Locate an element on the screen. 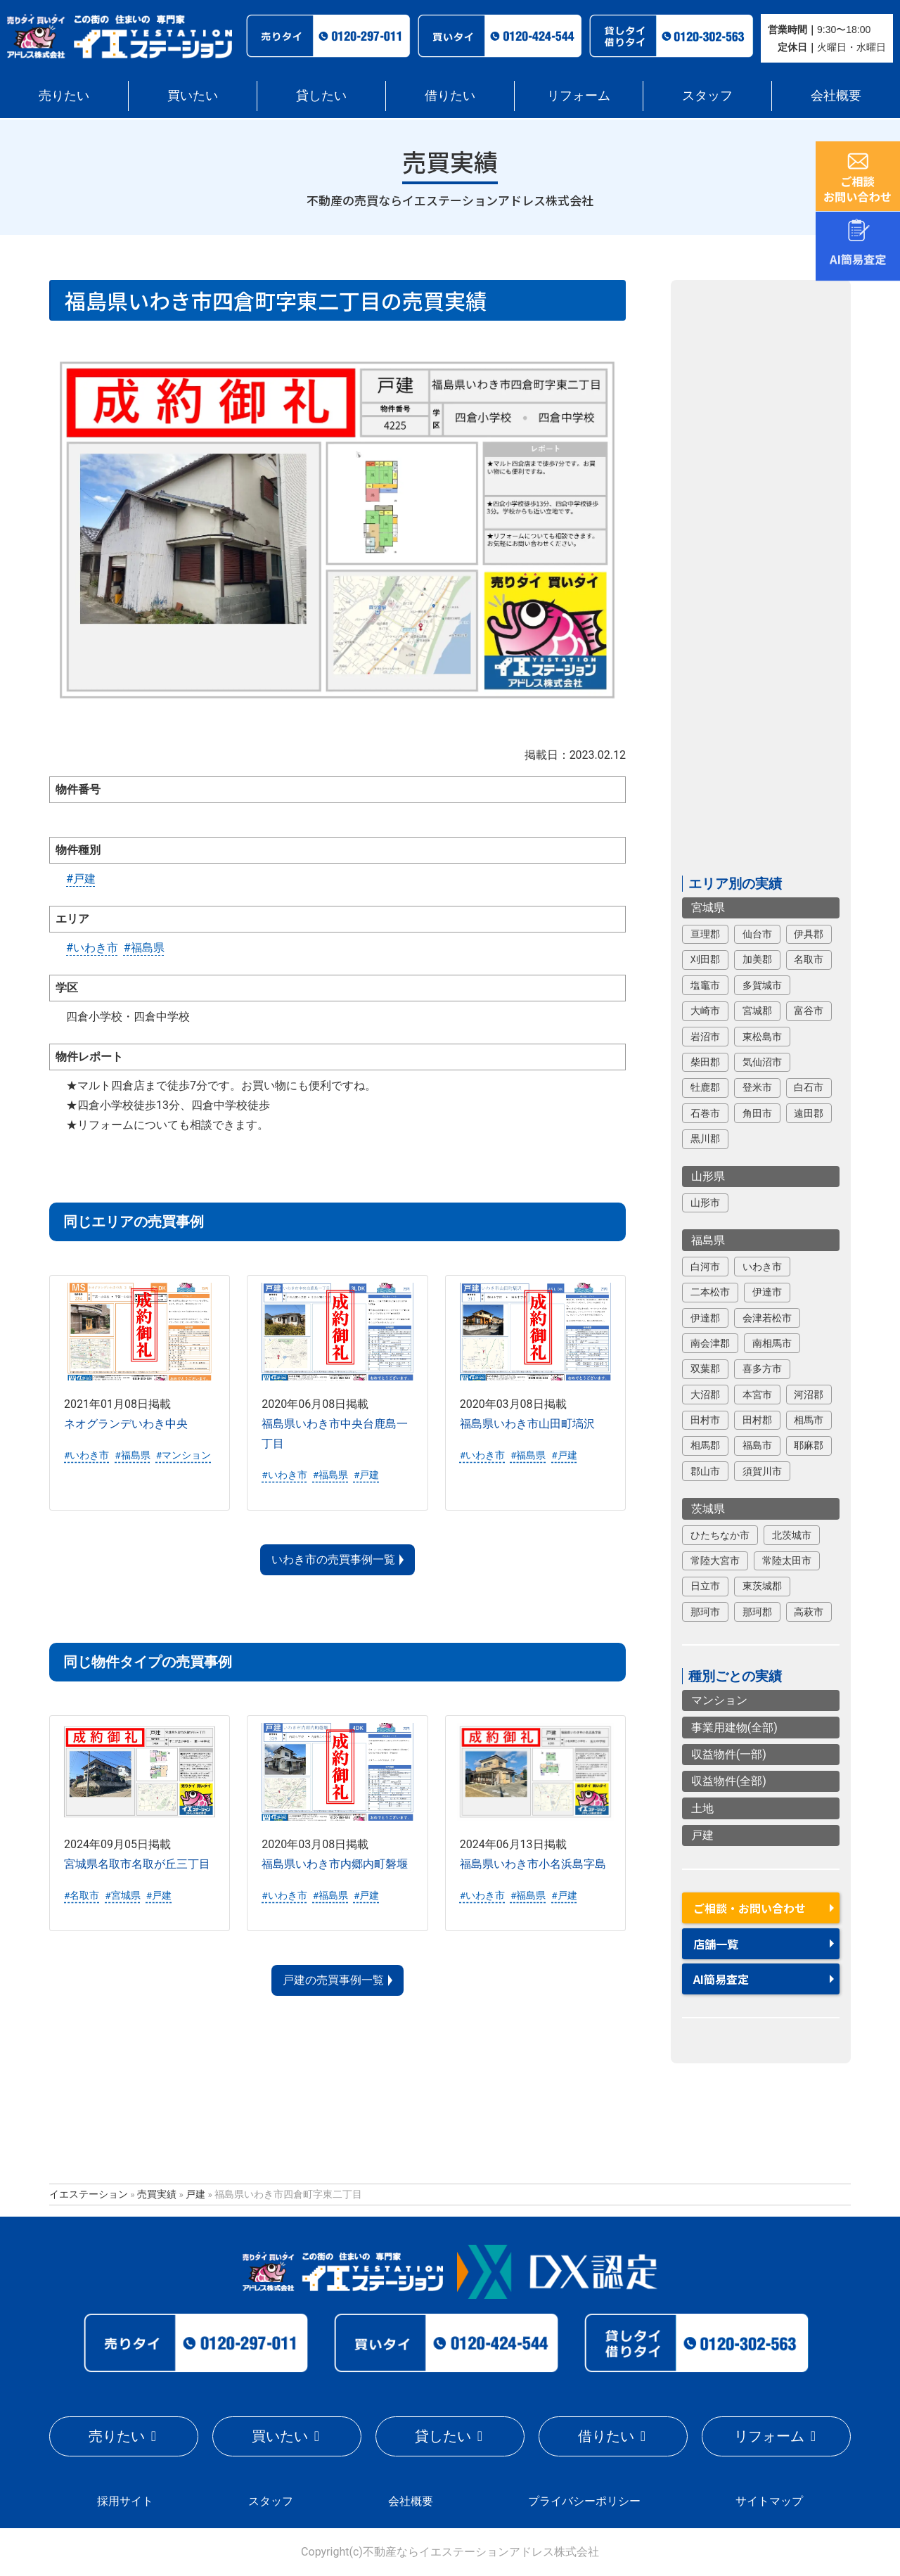 Image resolution: width=900 pixels, height=2576 pixels. 耶麻郡 is located at coordinates (808, 1446).